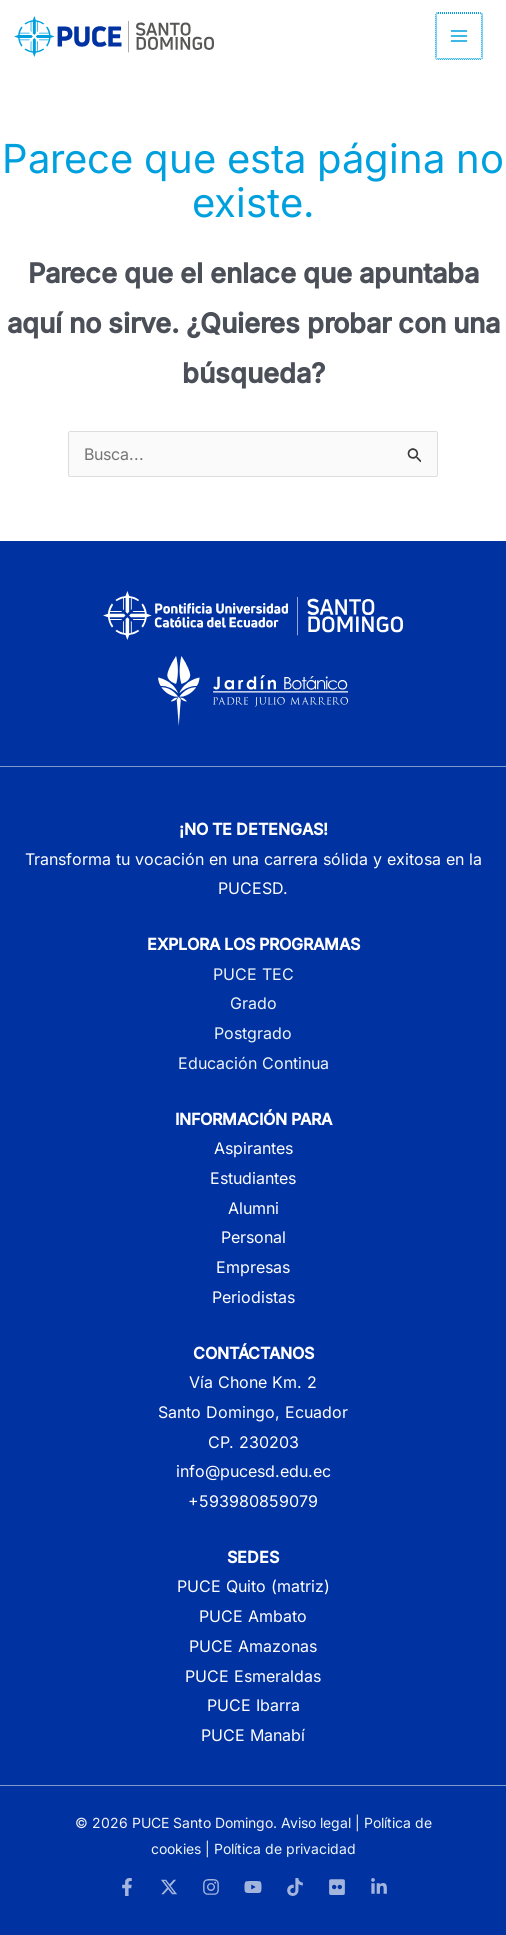  Describe the element at coordinates (253, 1887) in the screenshot. I see `[YouTube]` at that location.